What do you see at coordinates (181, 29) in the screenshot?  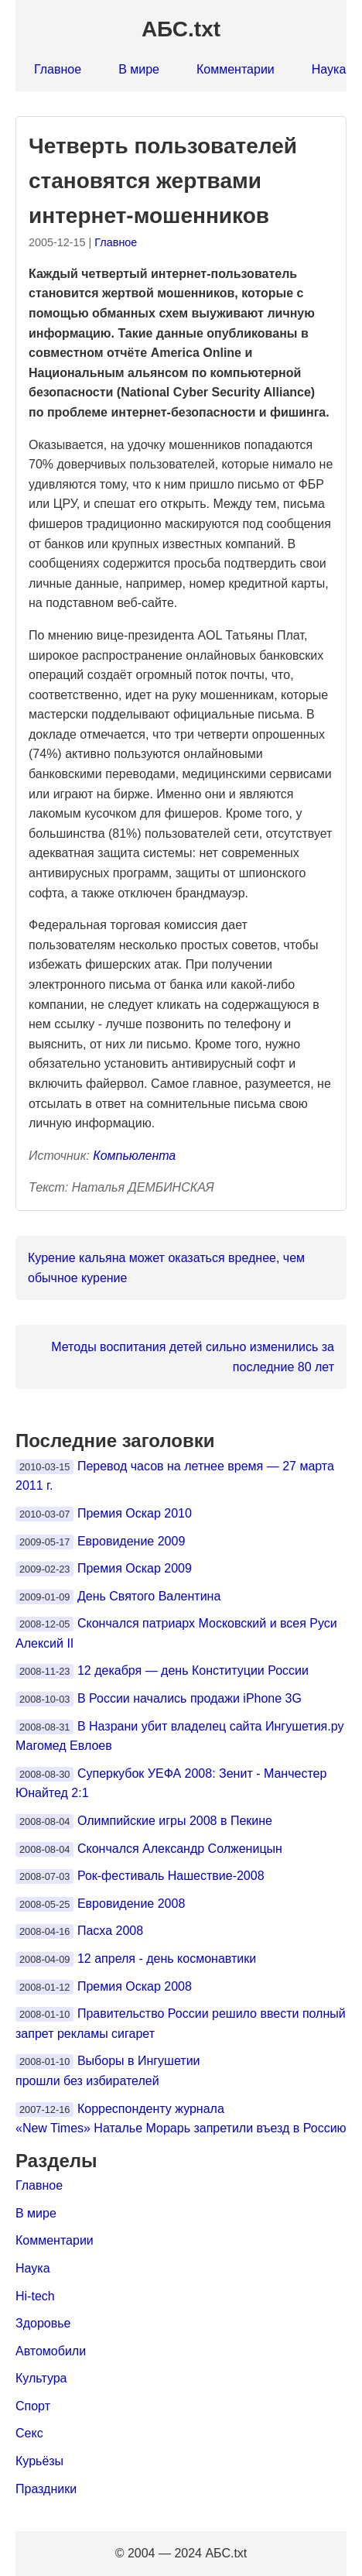 I see `АБС.txt` at bounding box center [181, 29].